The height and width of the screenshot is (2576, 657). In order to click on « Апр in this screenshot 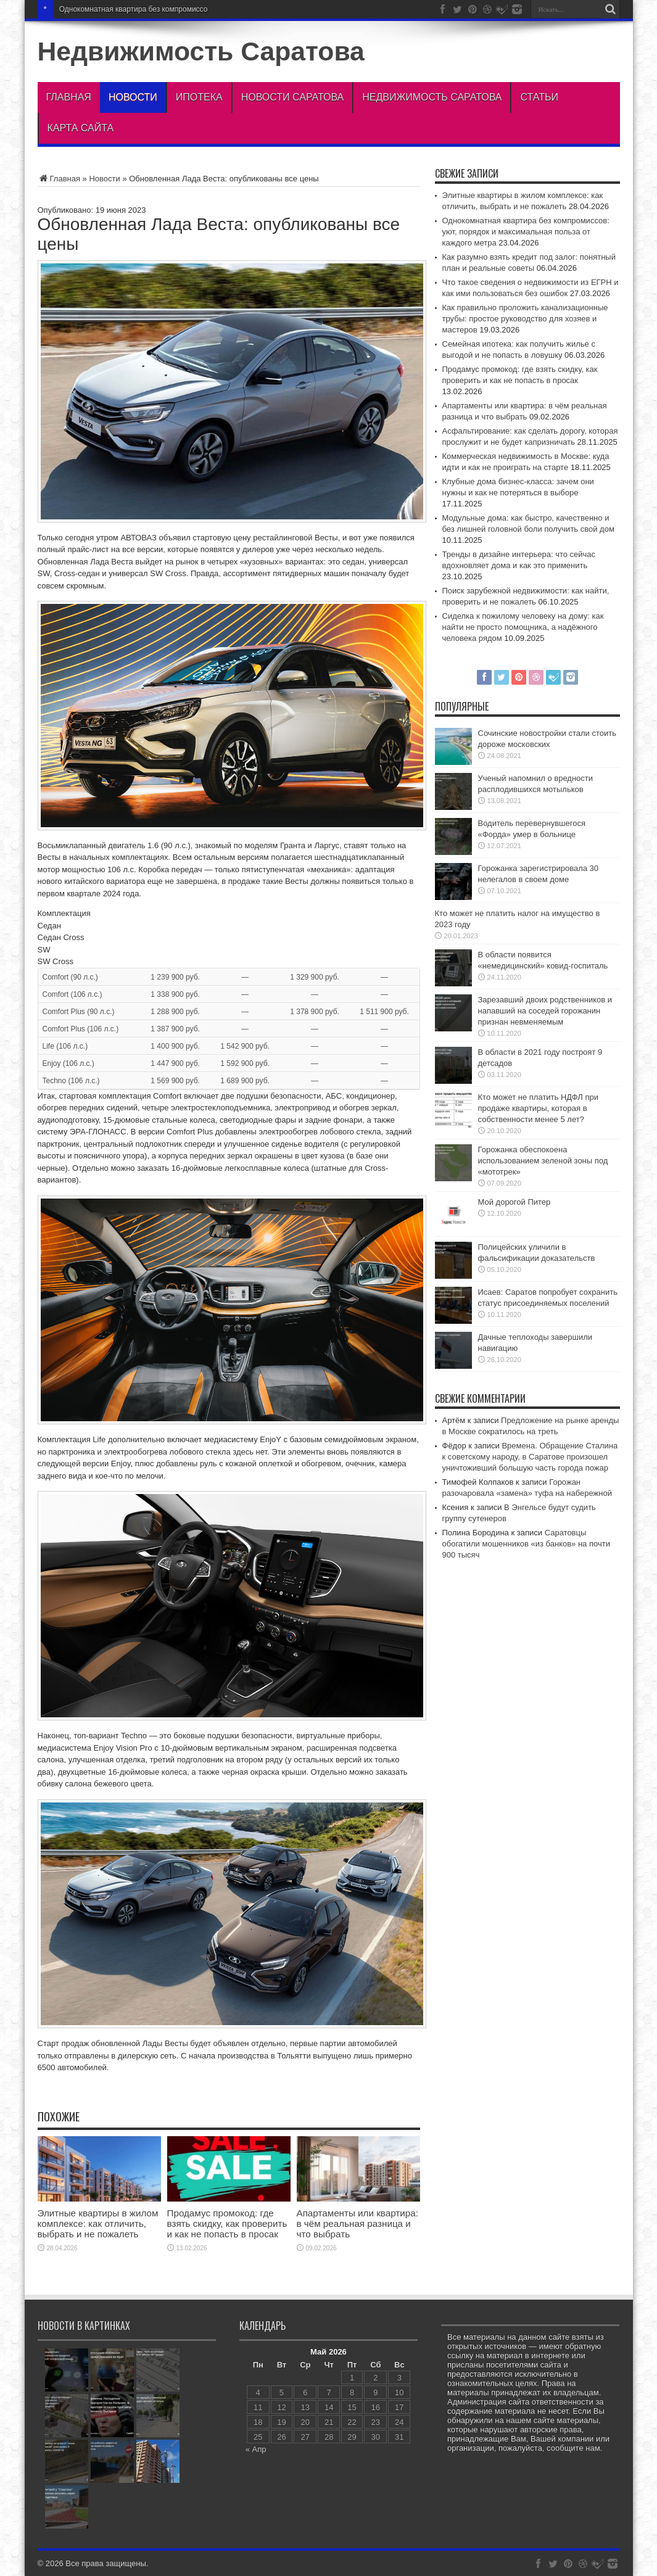, I will do `click(256, 2449)`.